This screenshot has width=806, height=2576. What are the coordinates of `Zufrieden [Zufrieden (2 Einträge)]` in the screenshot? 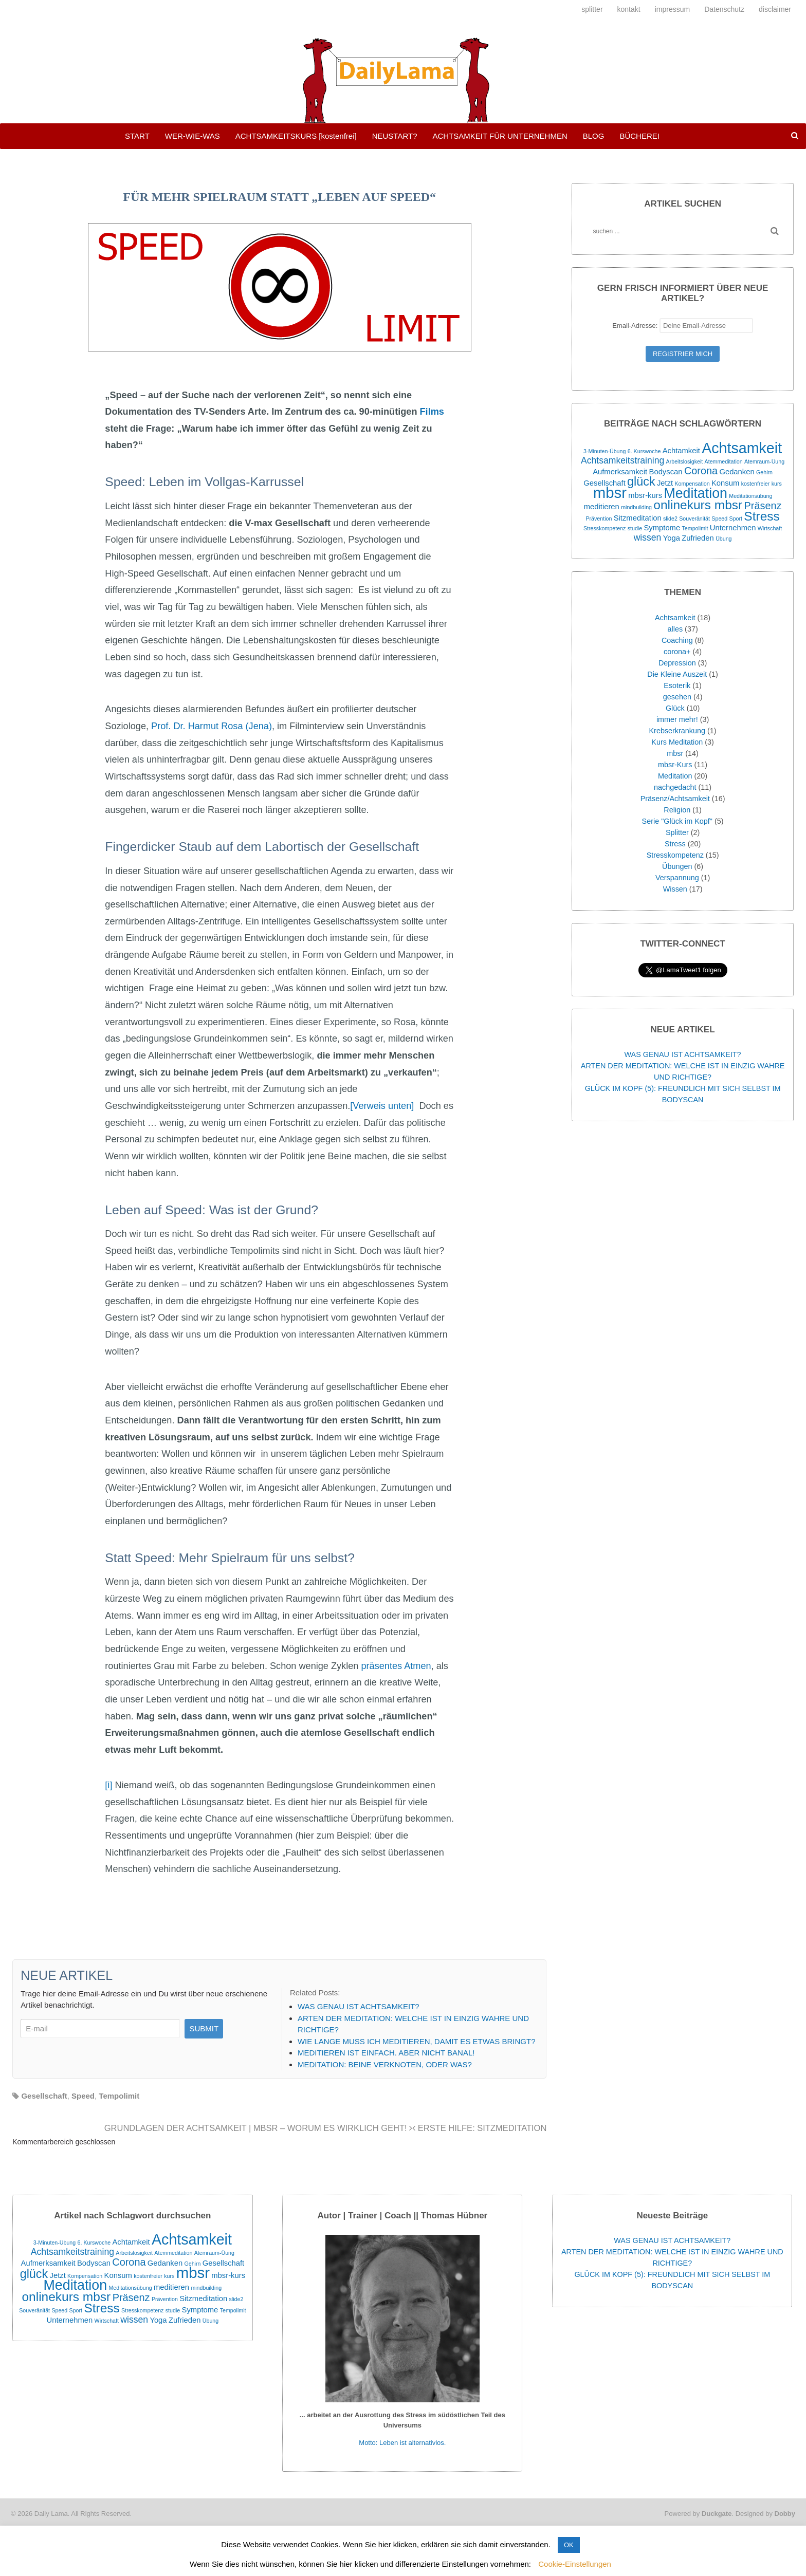 It's located at (698, 538).